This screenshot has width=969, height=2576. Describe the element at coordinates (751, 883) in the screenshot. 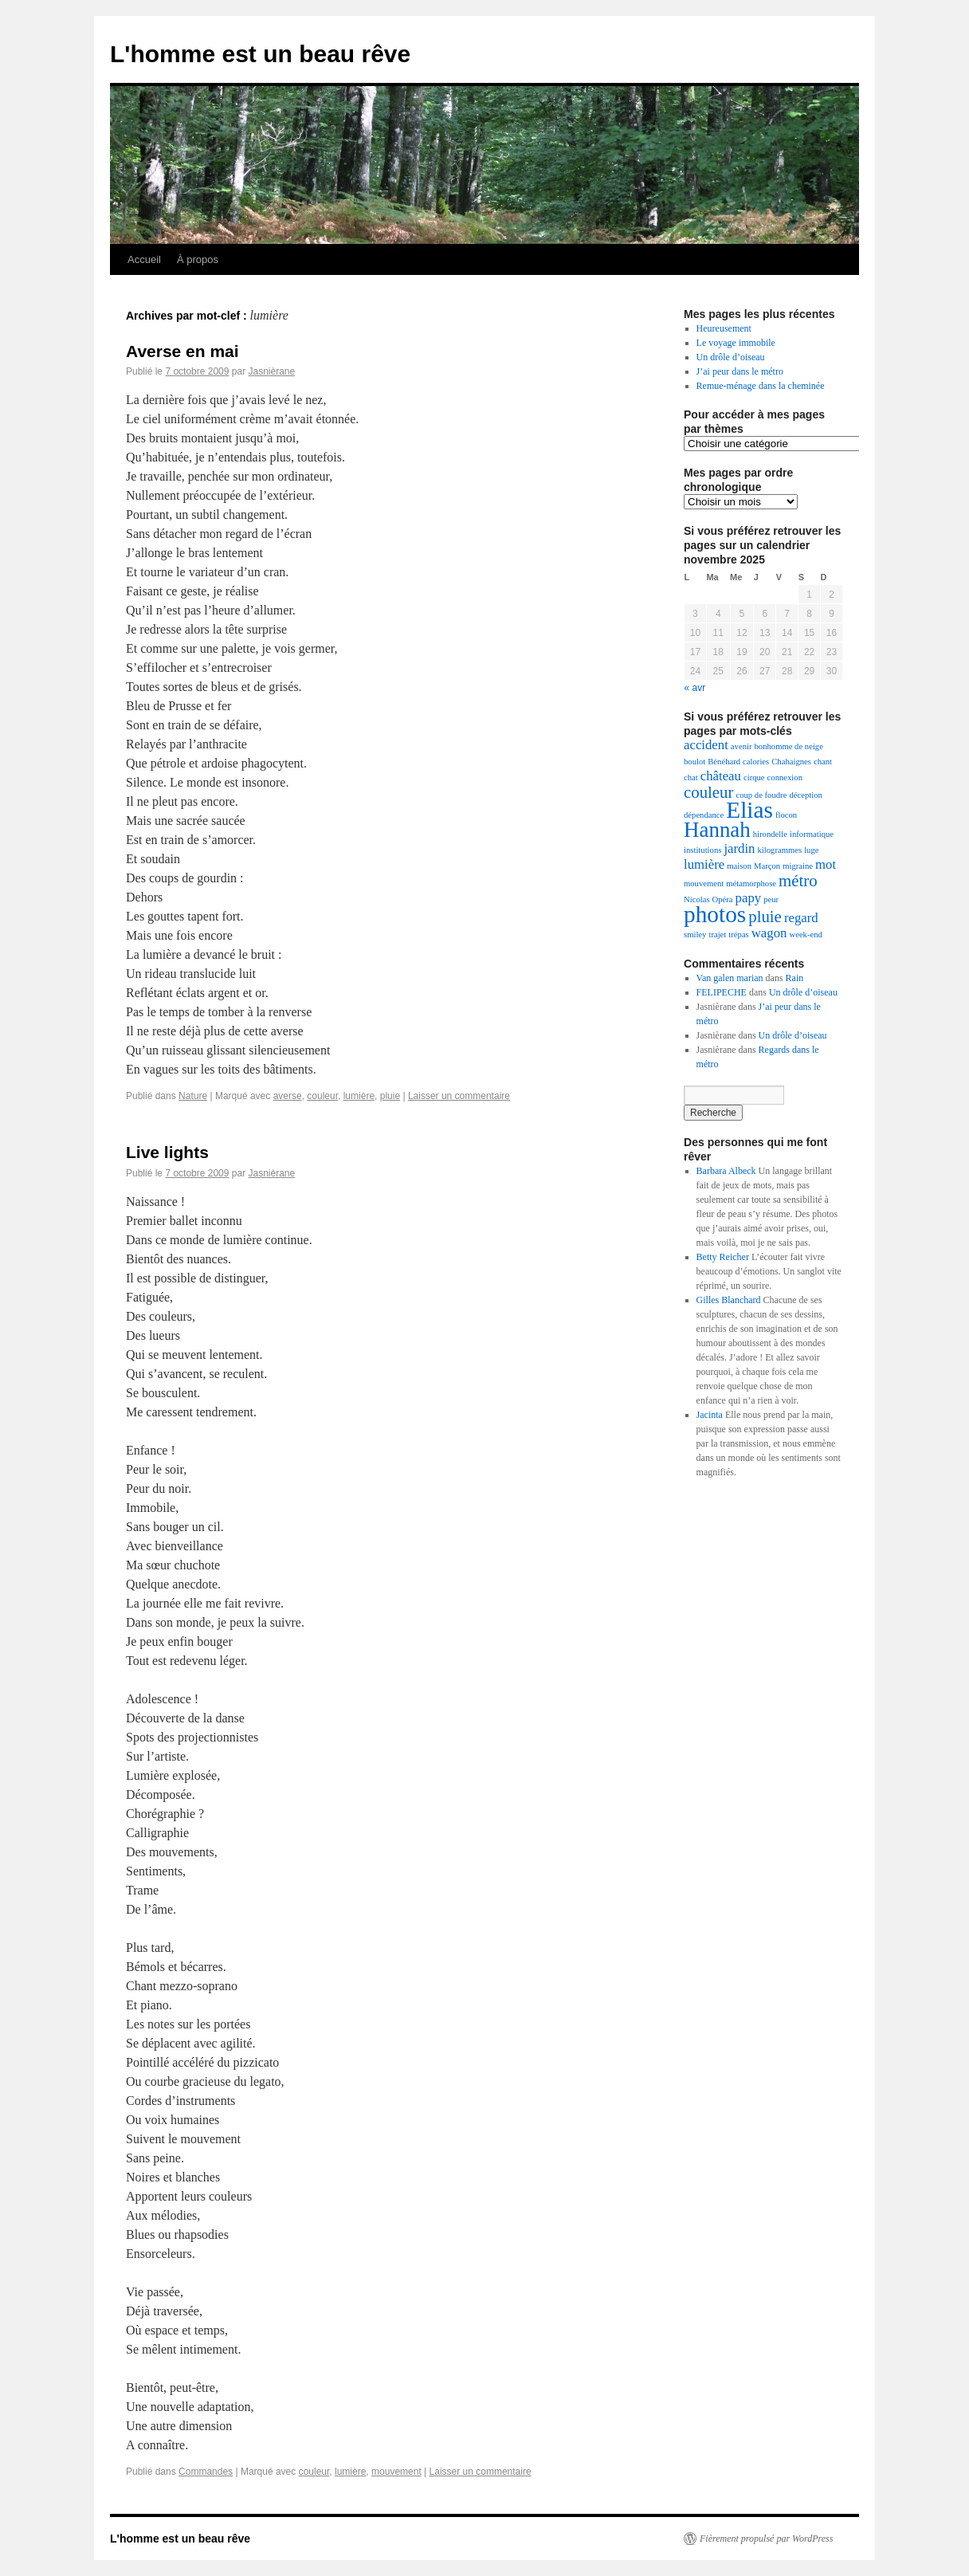

I see `métamorphose` at that location.